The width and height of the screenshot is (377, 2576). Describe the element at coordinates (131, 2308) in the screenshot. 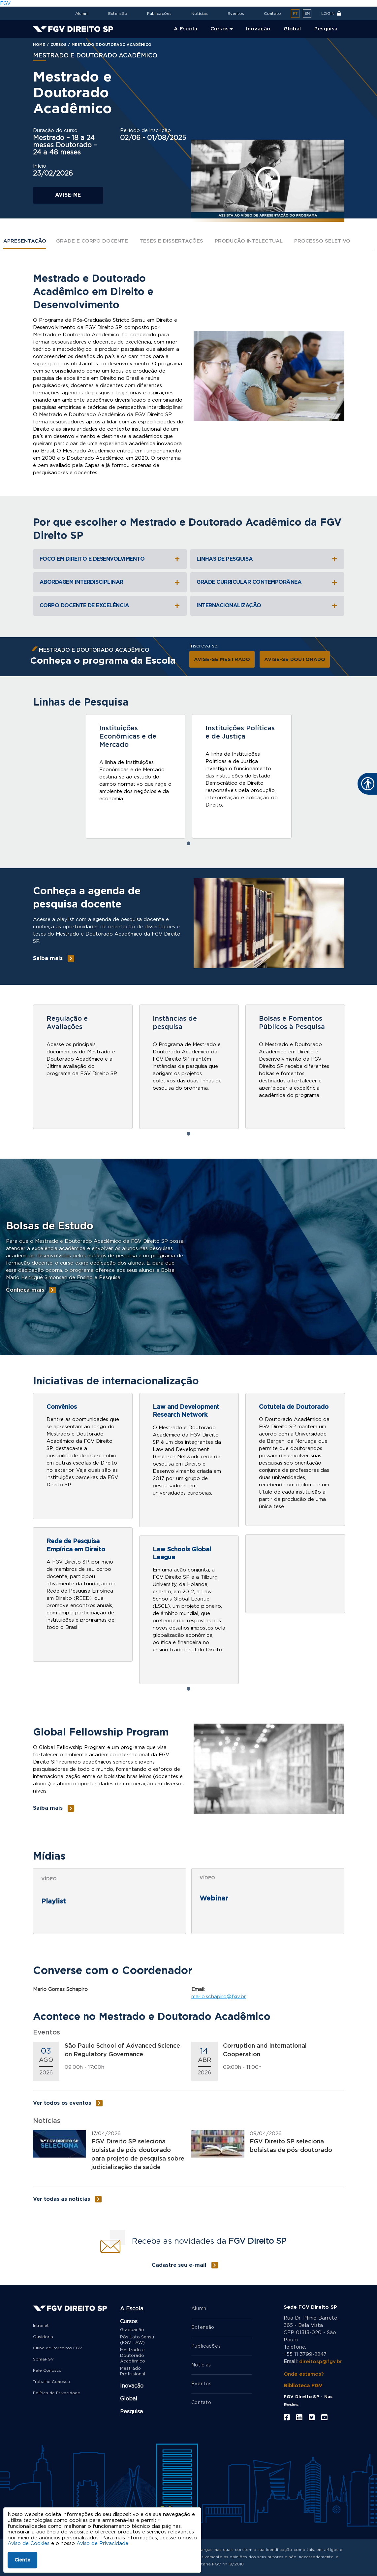

I see `A Escola` at that location.